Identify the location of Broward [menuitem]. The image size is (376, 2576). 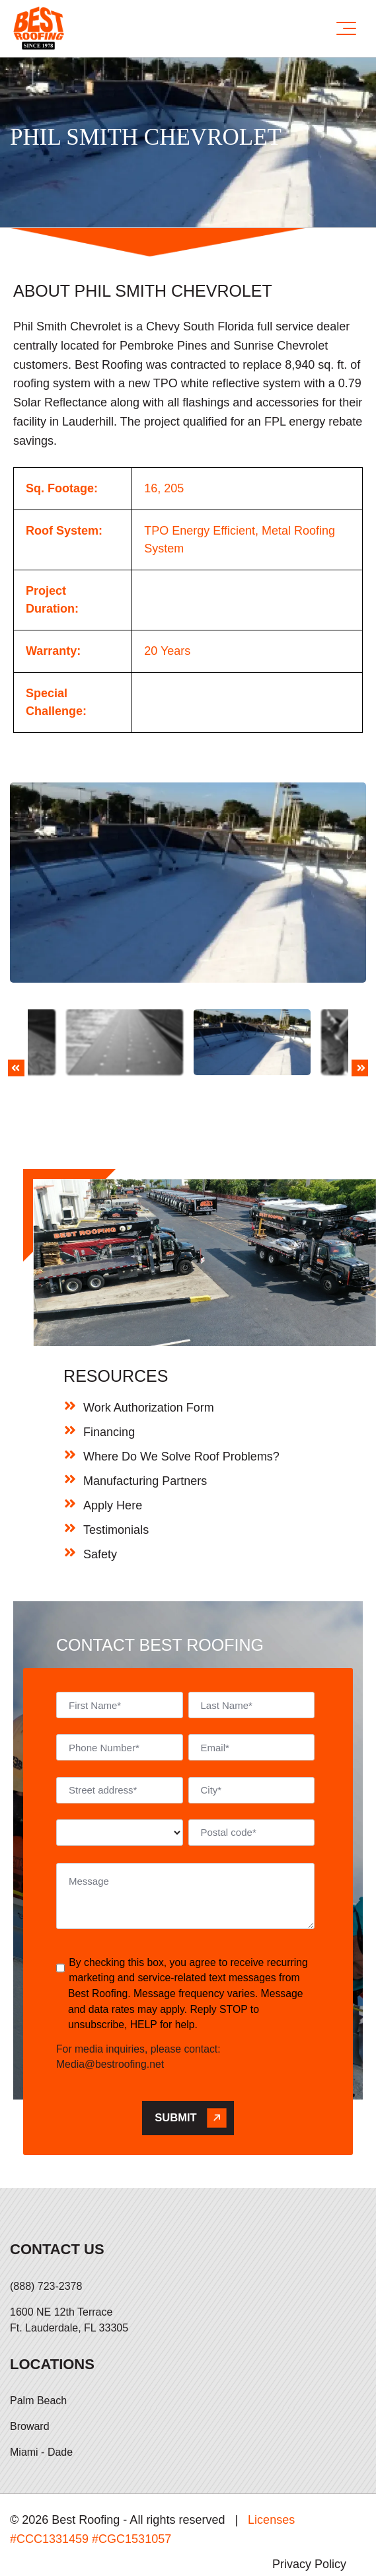
(30, 2375).